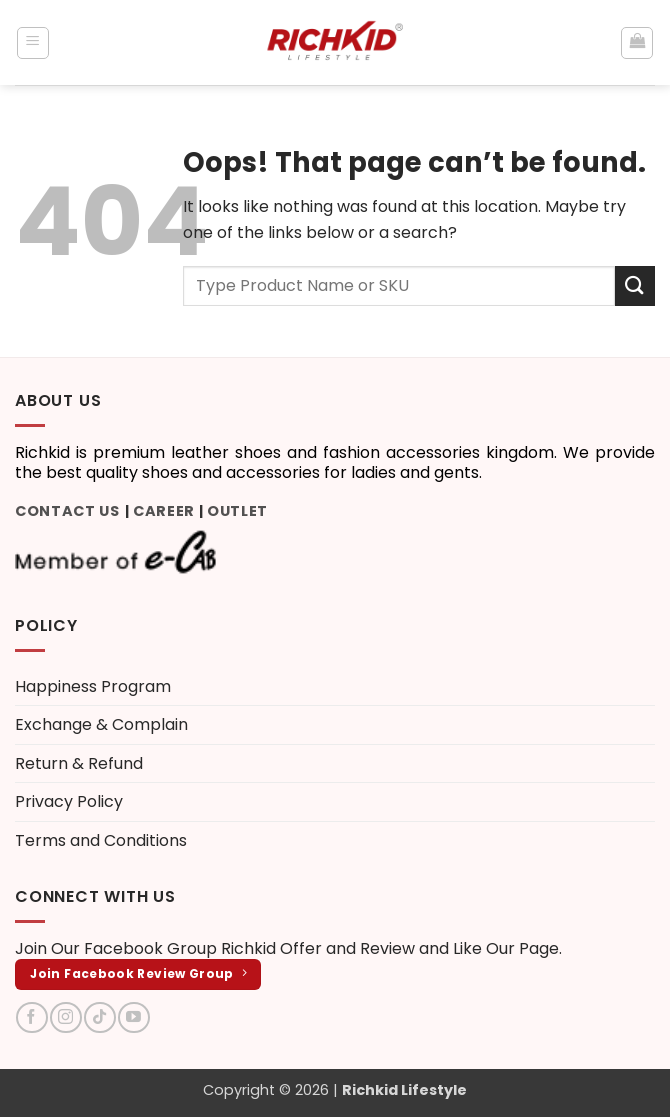 The width and height of the screenshot is (670, 1117). What do you see at coordinates (99, 1017) in the screenshot?
I see `[Follow on TikTok]` at bounding box center [99, 1017].